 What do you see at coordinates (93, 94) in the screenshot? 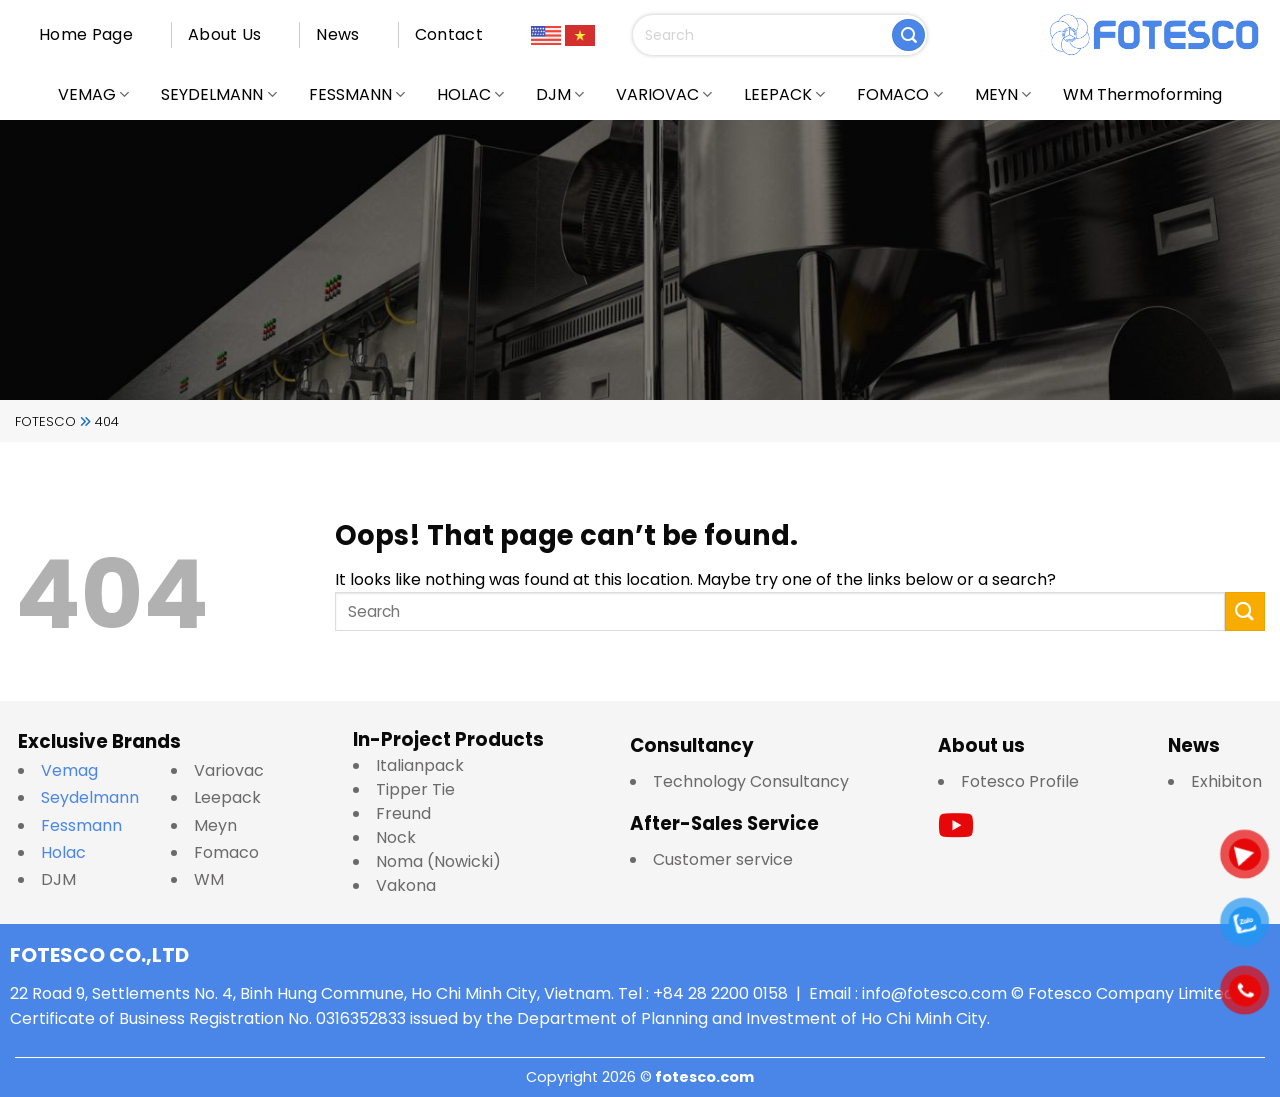
I see `VEMAG` at bounding box center [93, 94].